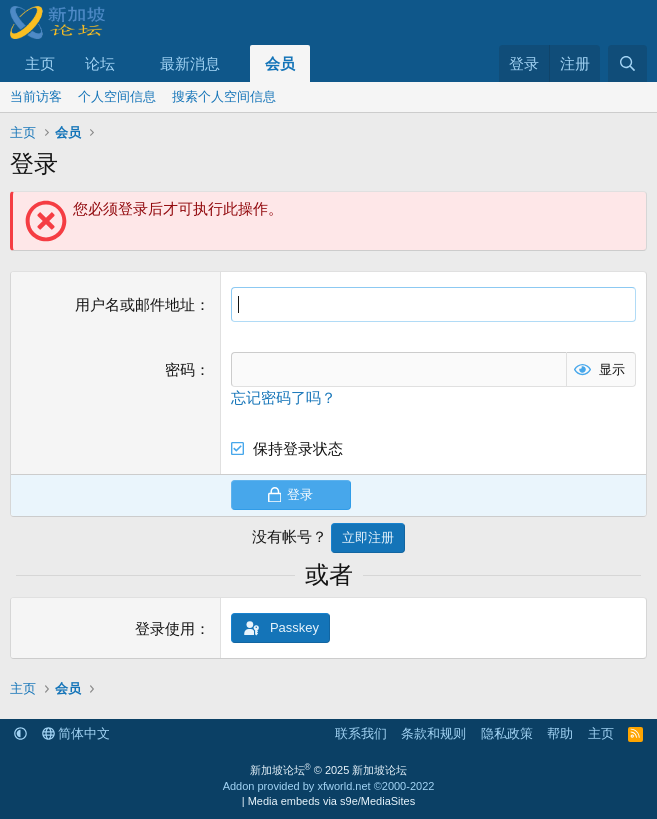  I want to click on 密码, so click(180, 369).